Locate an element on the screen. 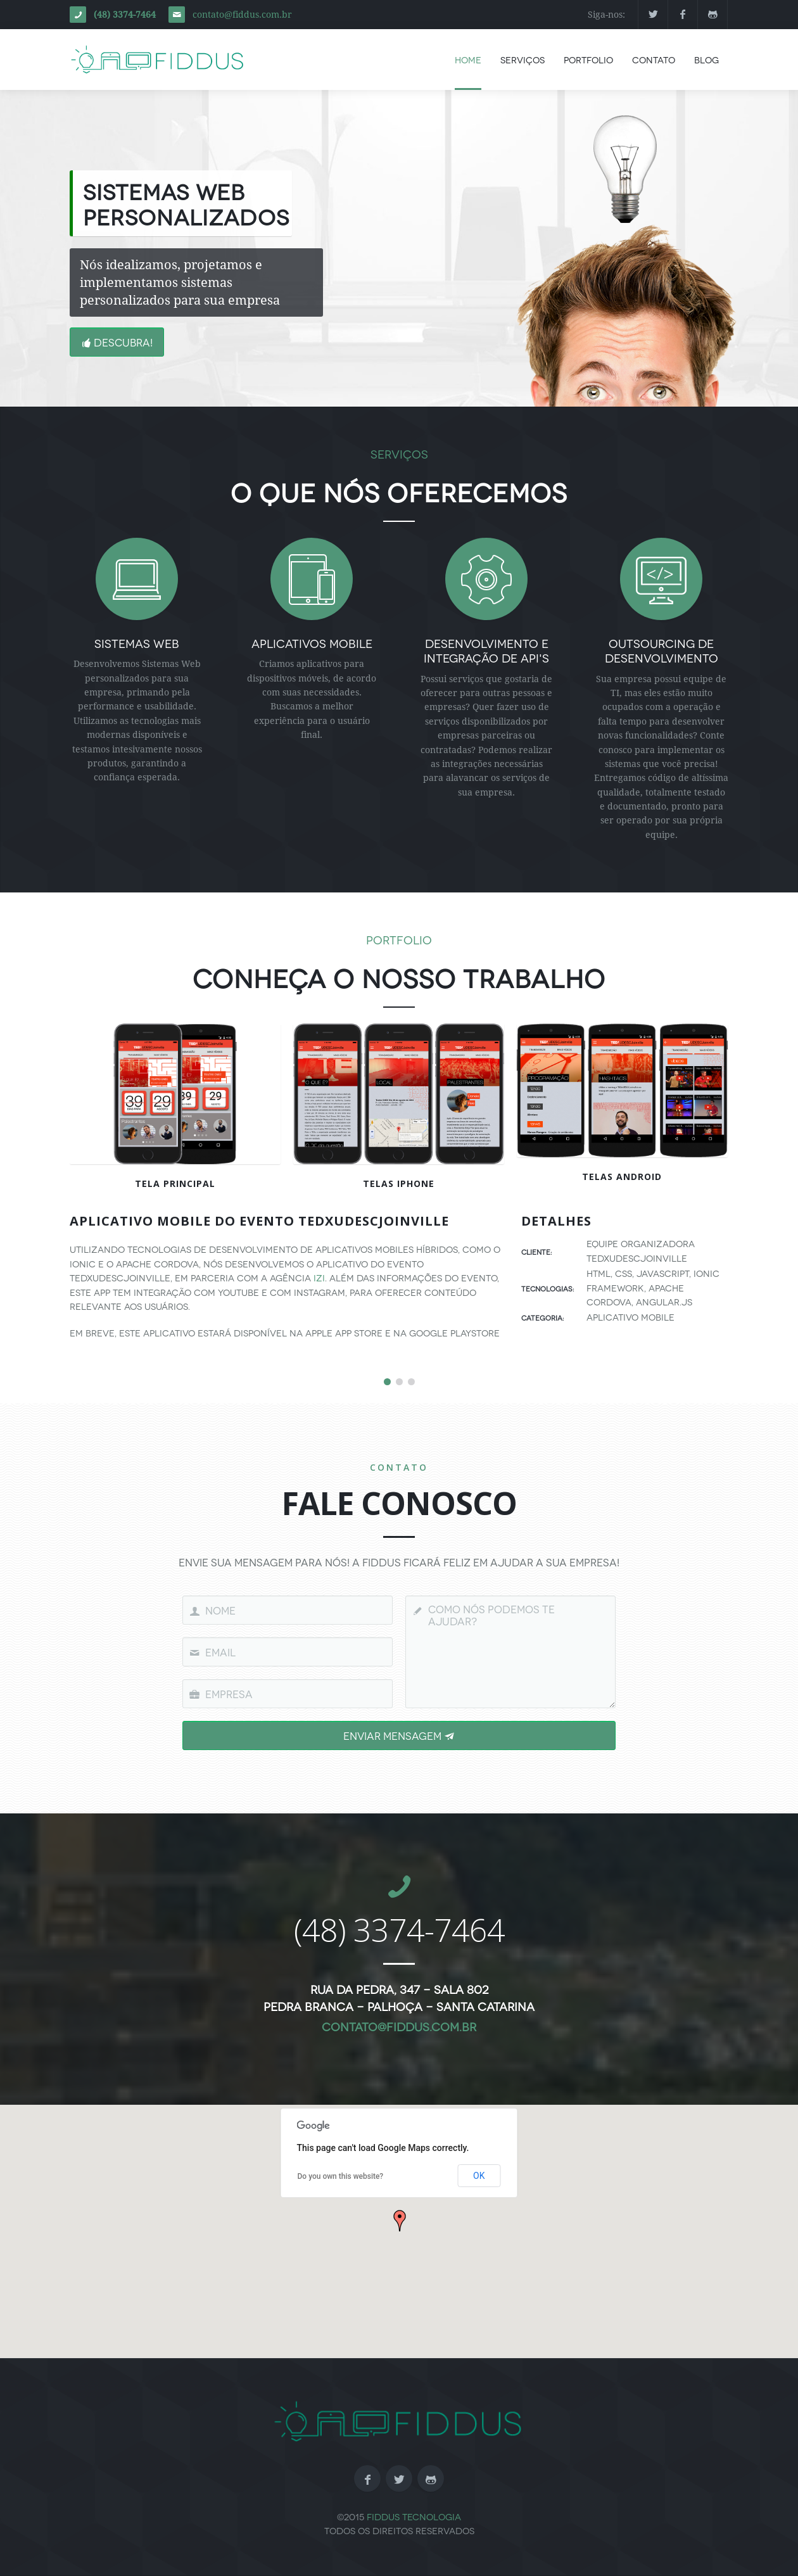 The image size is (798, 2576). OK is located at coordinates (478, 2176).